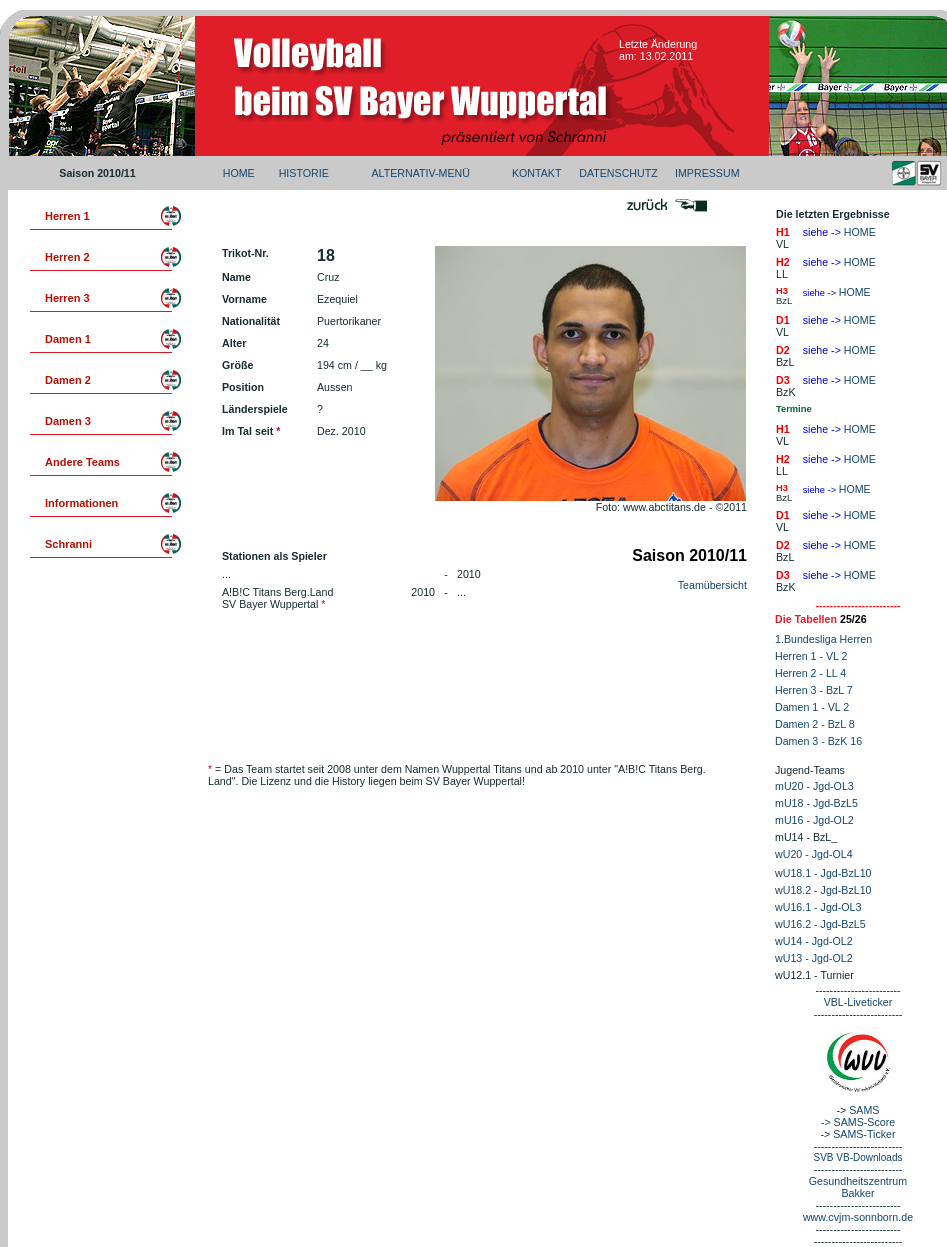  I want to click on HOME, so click(239, 173).